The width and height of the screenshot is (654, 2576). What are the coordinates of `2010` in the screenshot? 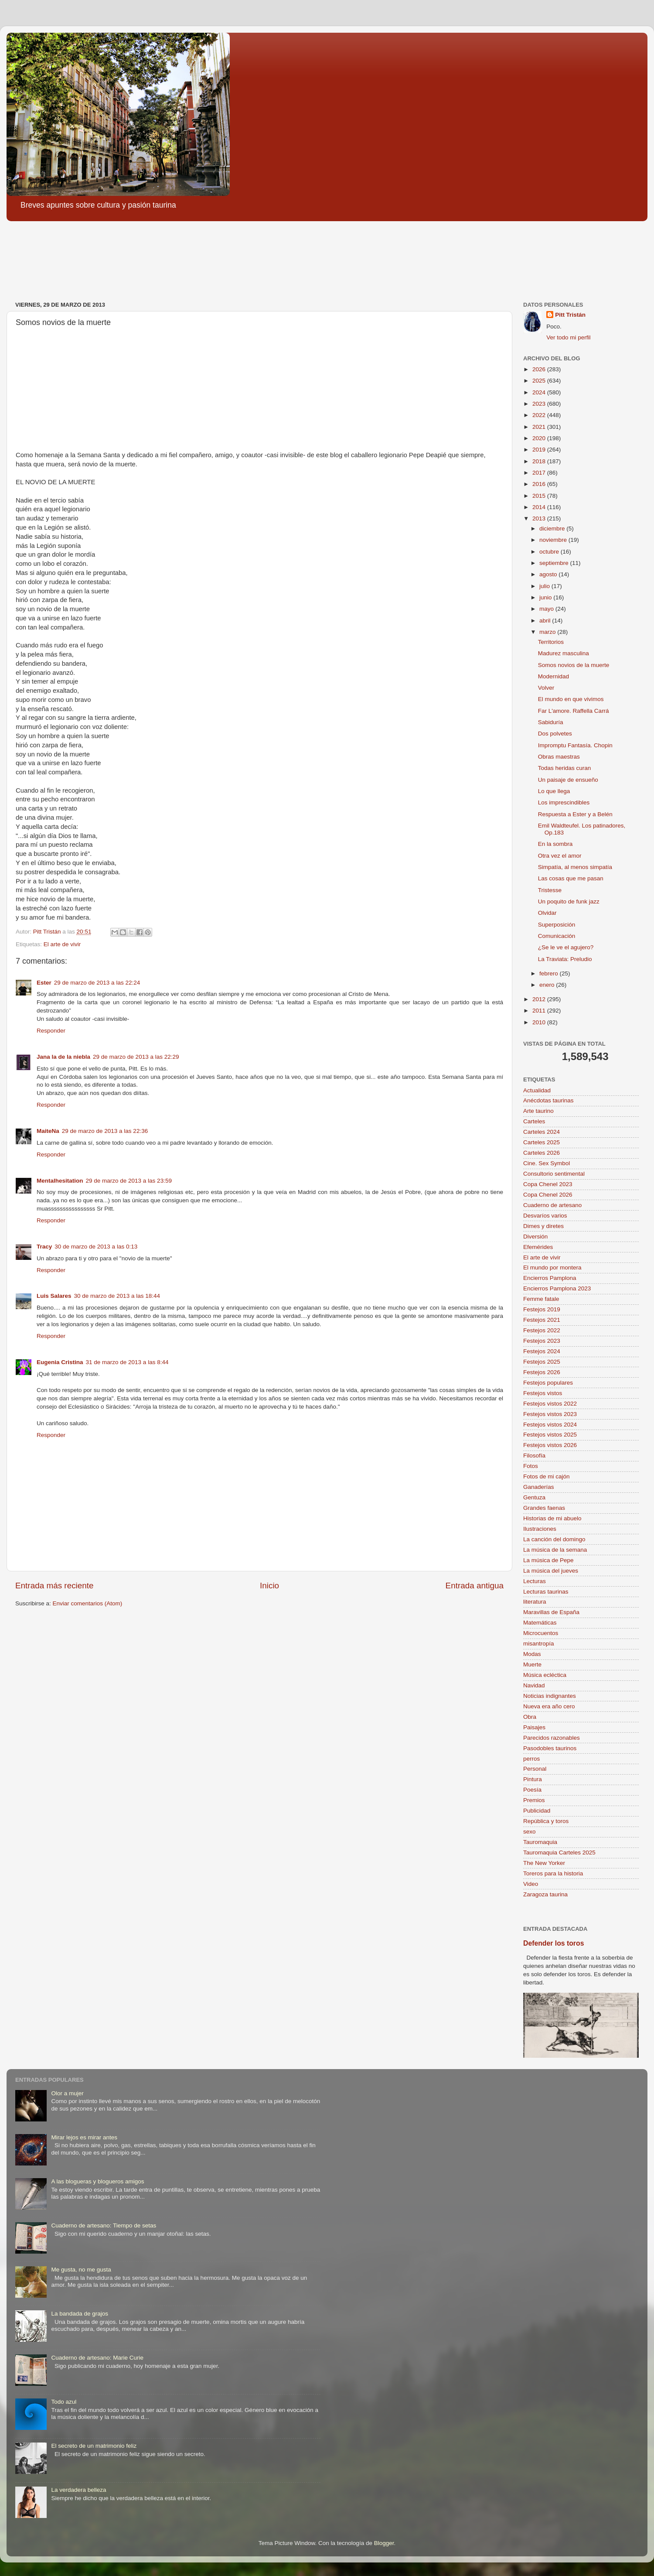 It's located at (539, 1022).